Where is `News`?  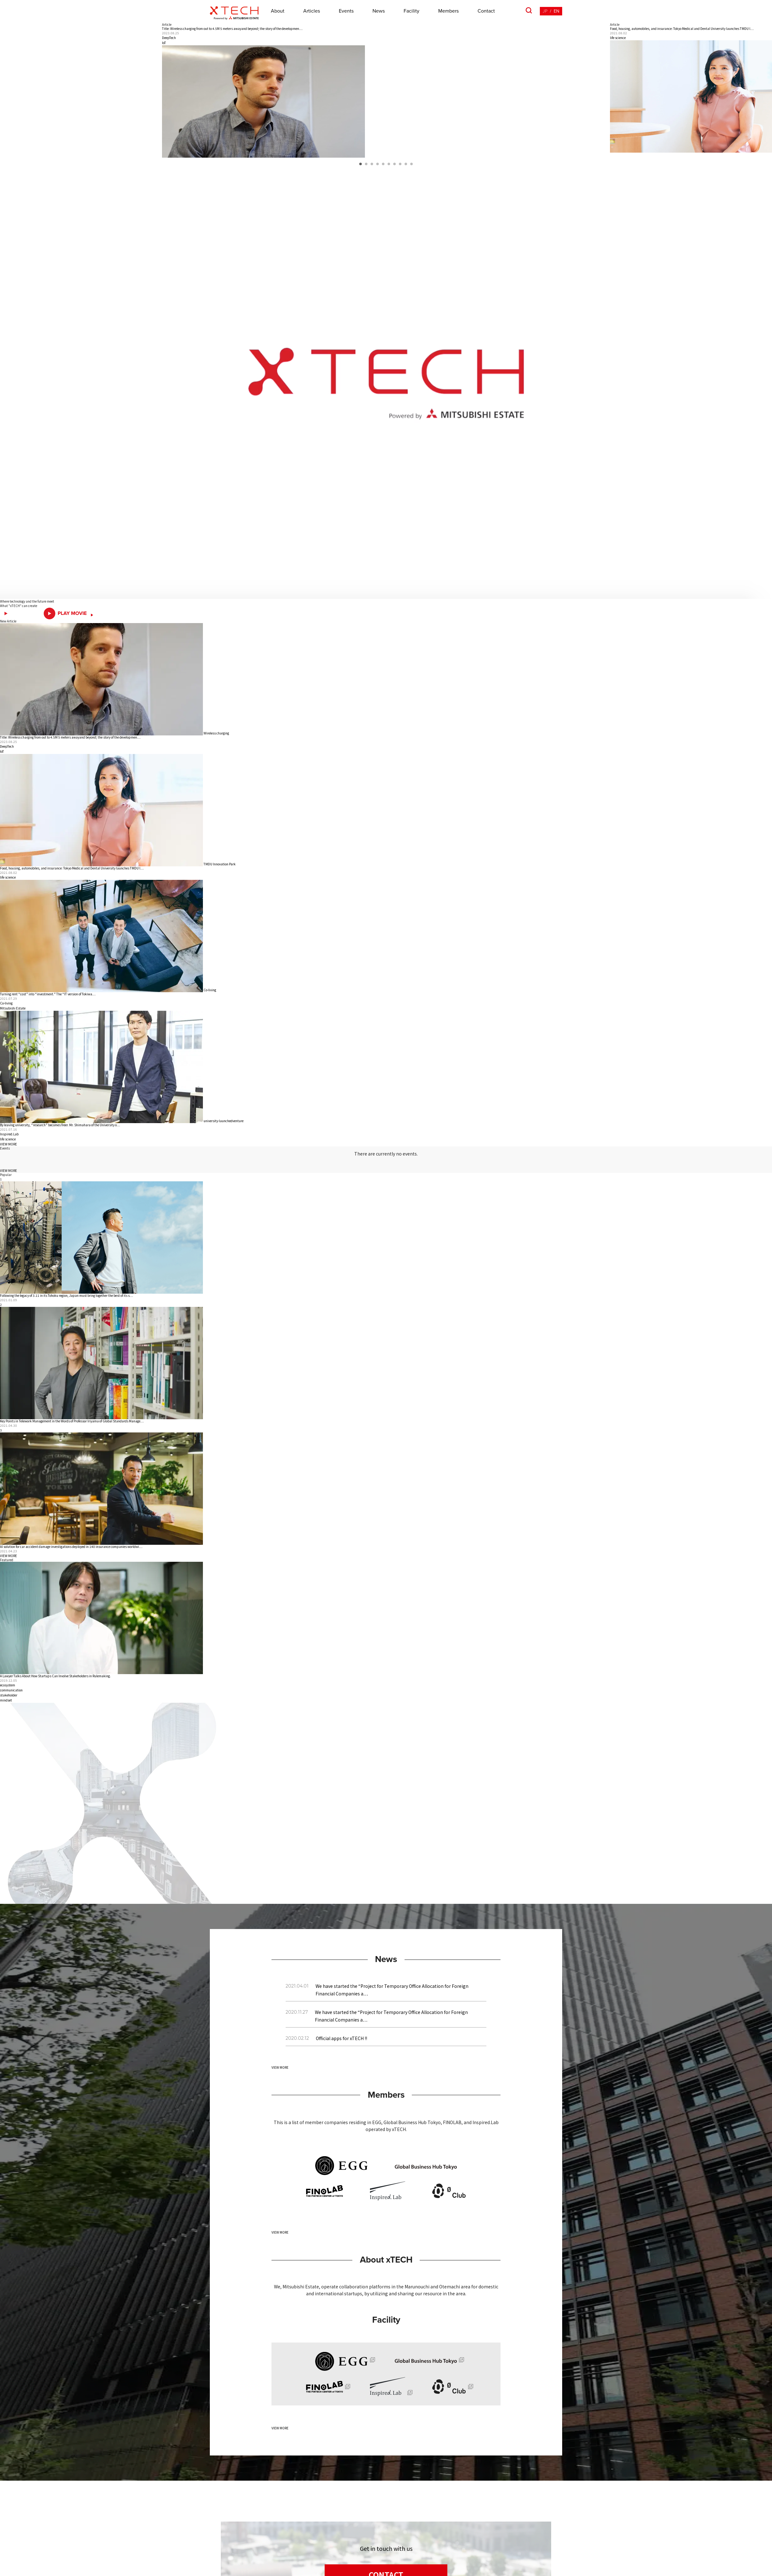 News is located at coordinates (378, 11).